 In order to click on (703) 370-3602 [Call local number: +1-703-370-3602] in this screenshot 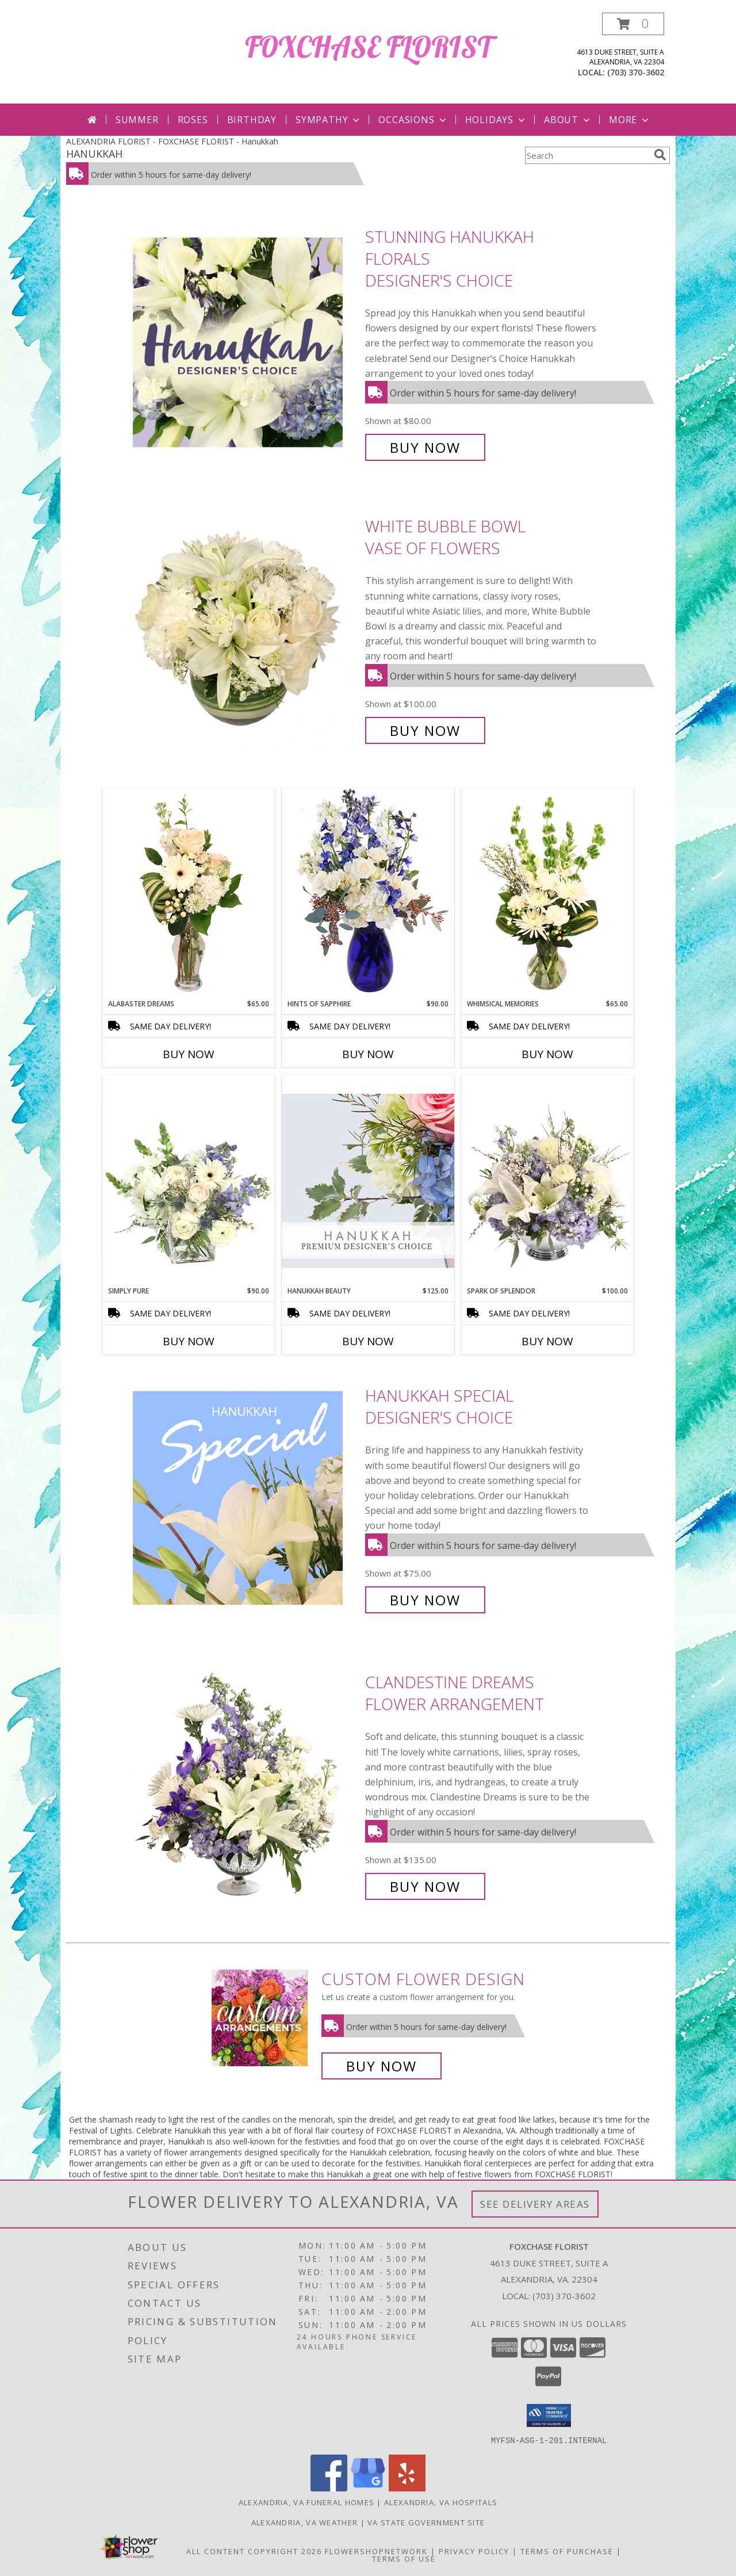, I will do `click(635, 72)`.